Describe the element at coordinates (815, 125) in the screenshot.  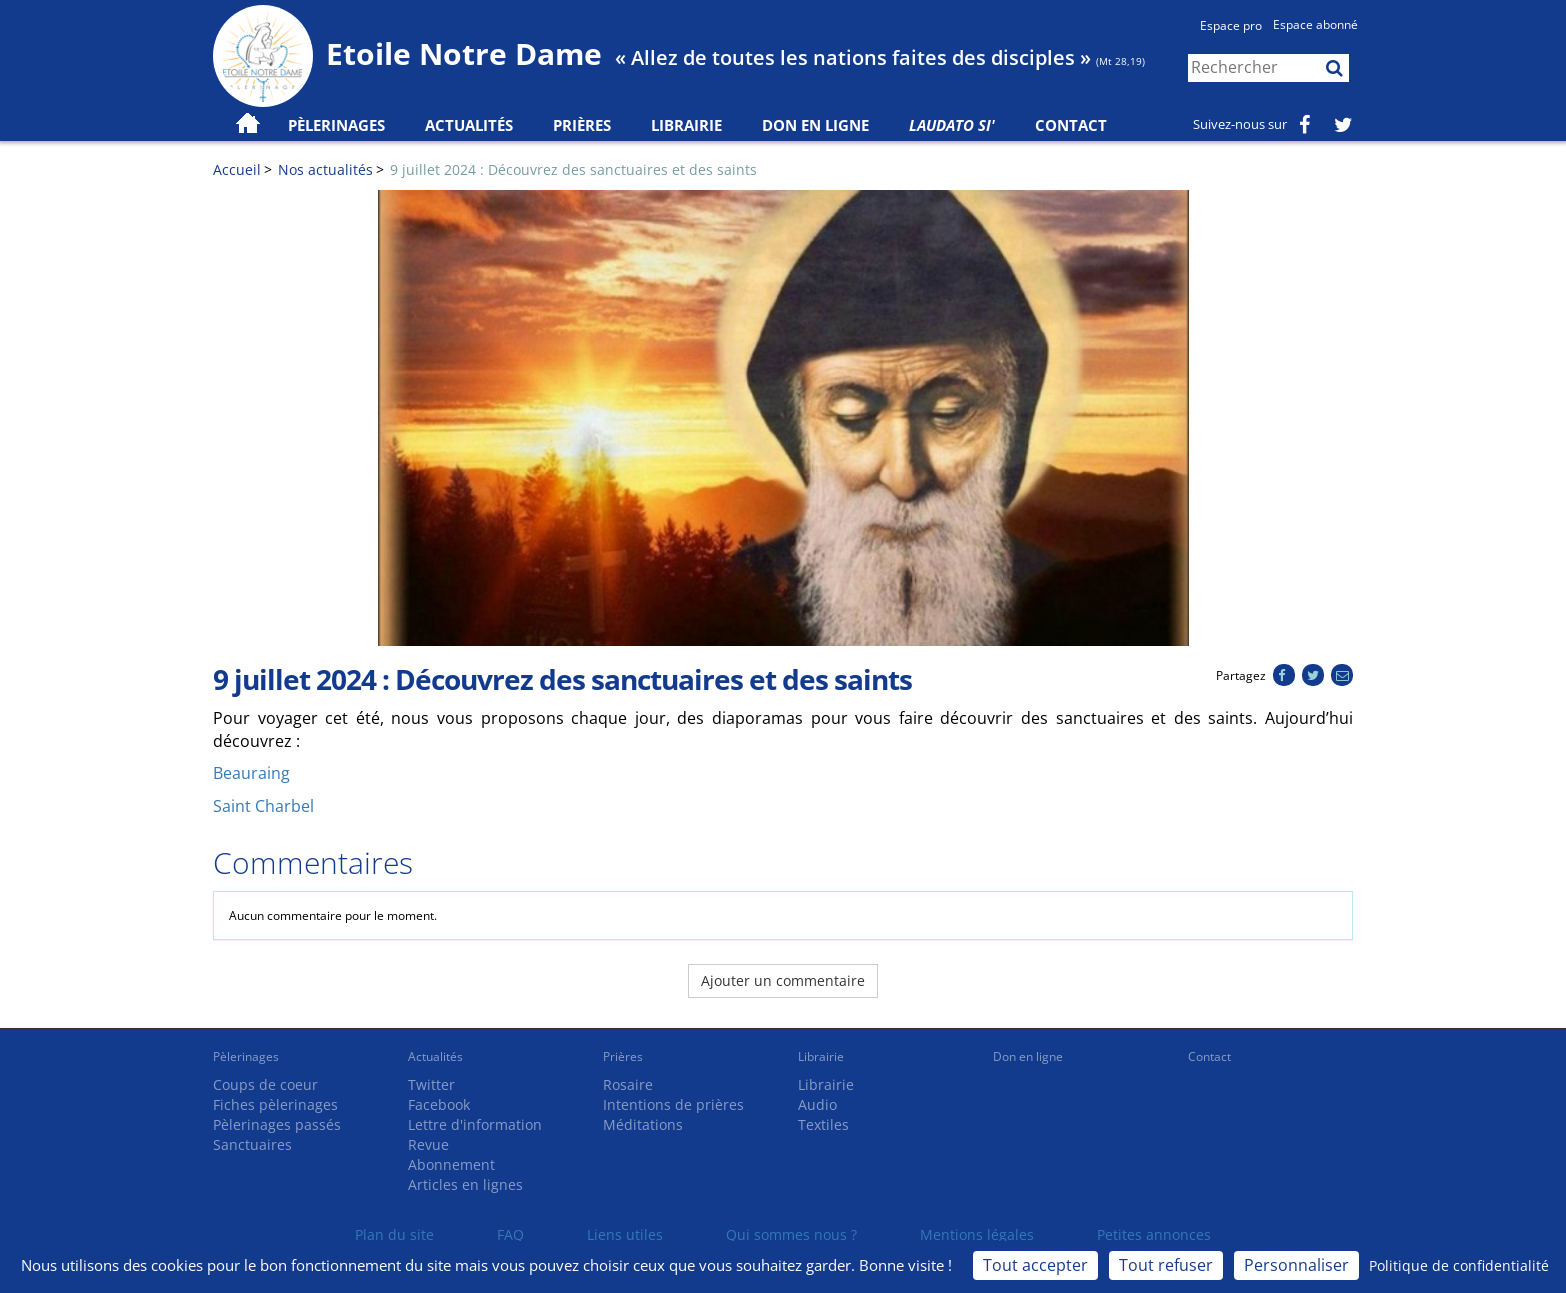
I see `Don en ligne` at that location.